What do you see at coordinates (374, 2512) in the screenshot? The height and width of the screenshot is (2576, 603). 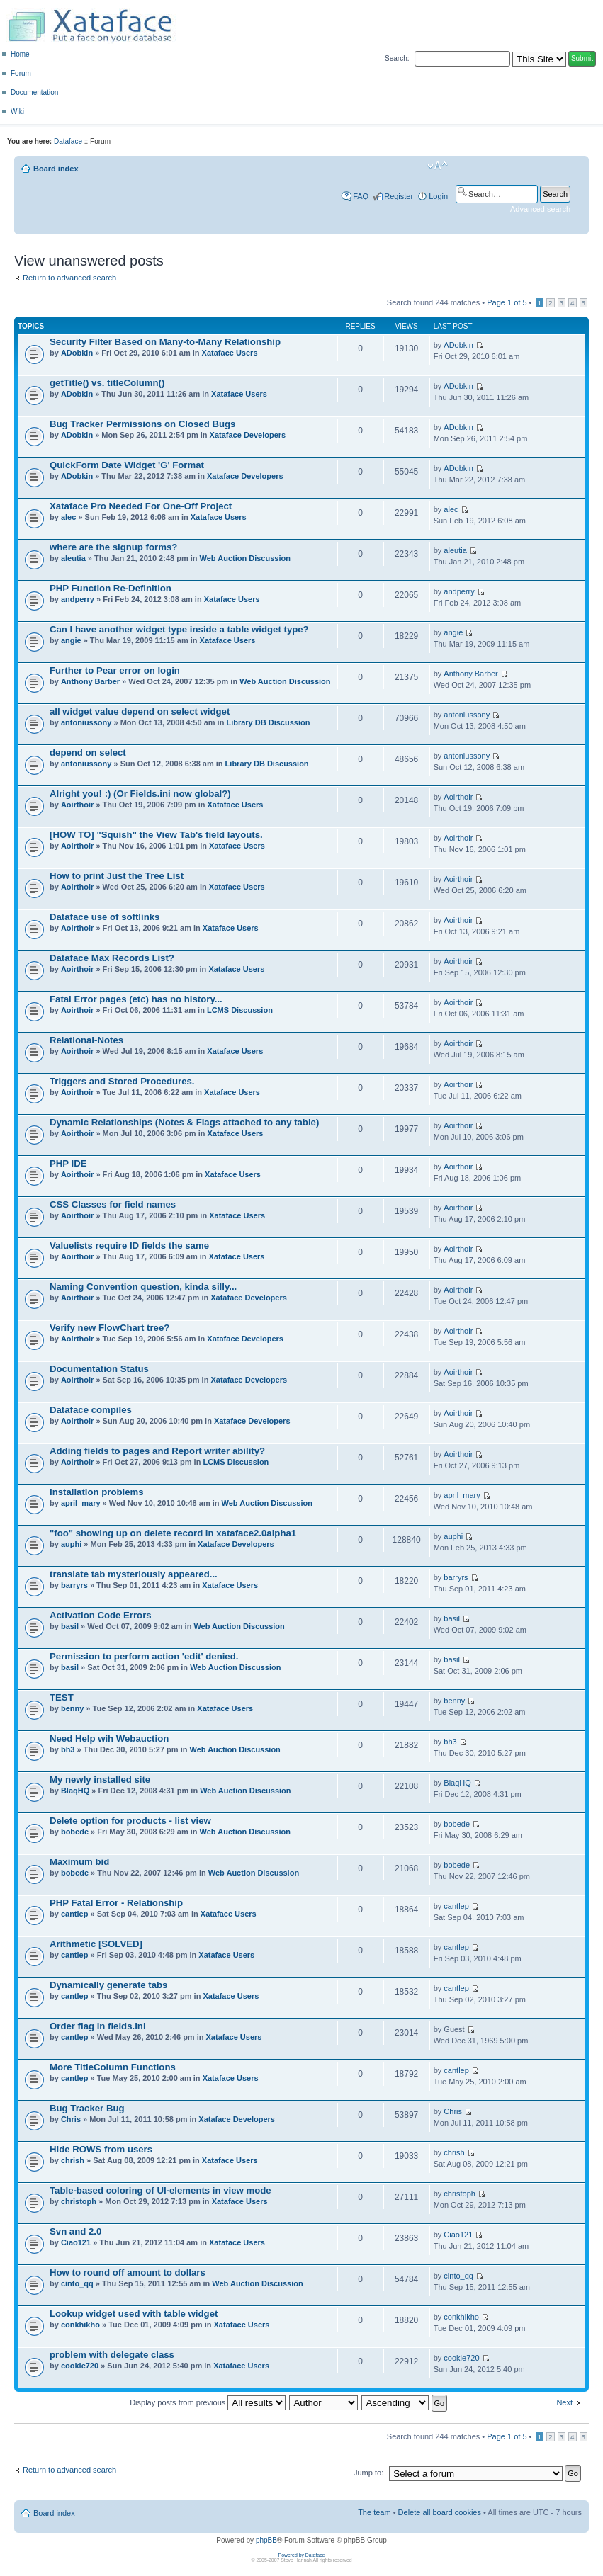 I see `The team` at bounding box center [374, 2512].